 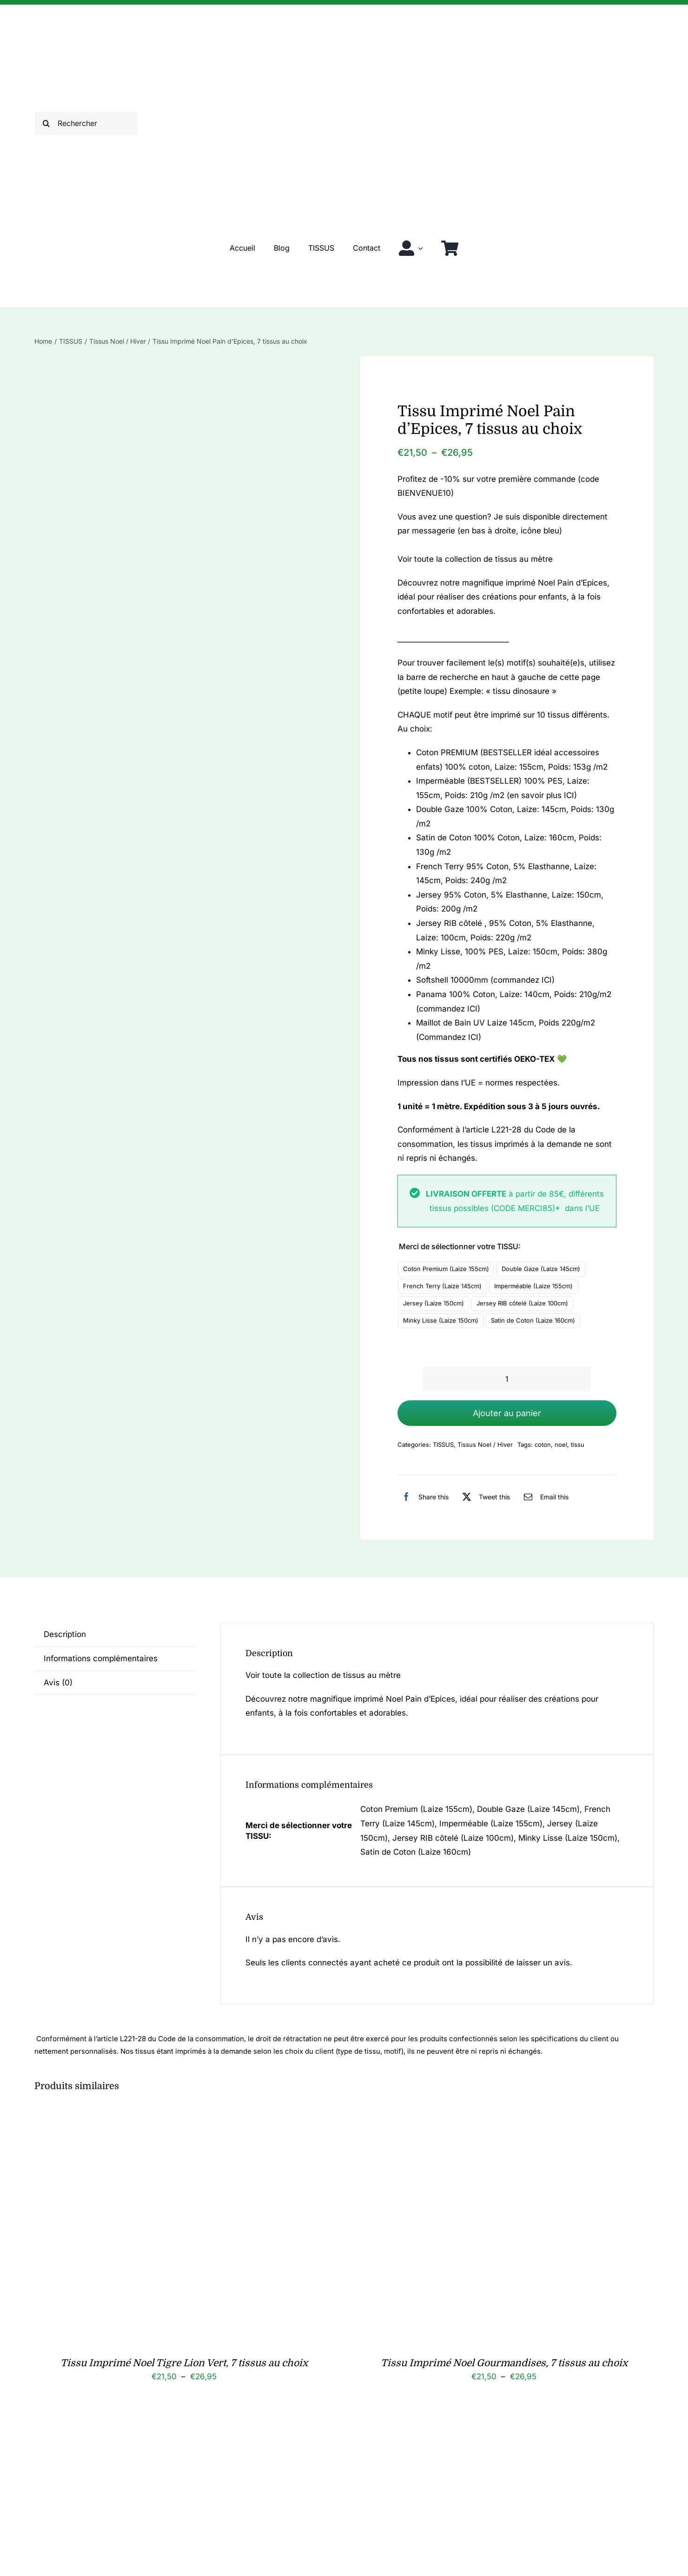 What do you see at coordinates (58, 1682) in the screenshot?
I see `Avis (0) [tab]` at bounding box center [58, 1682].